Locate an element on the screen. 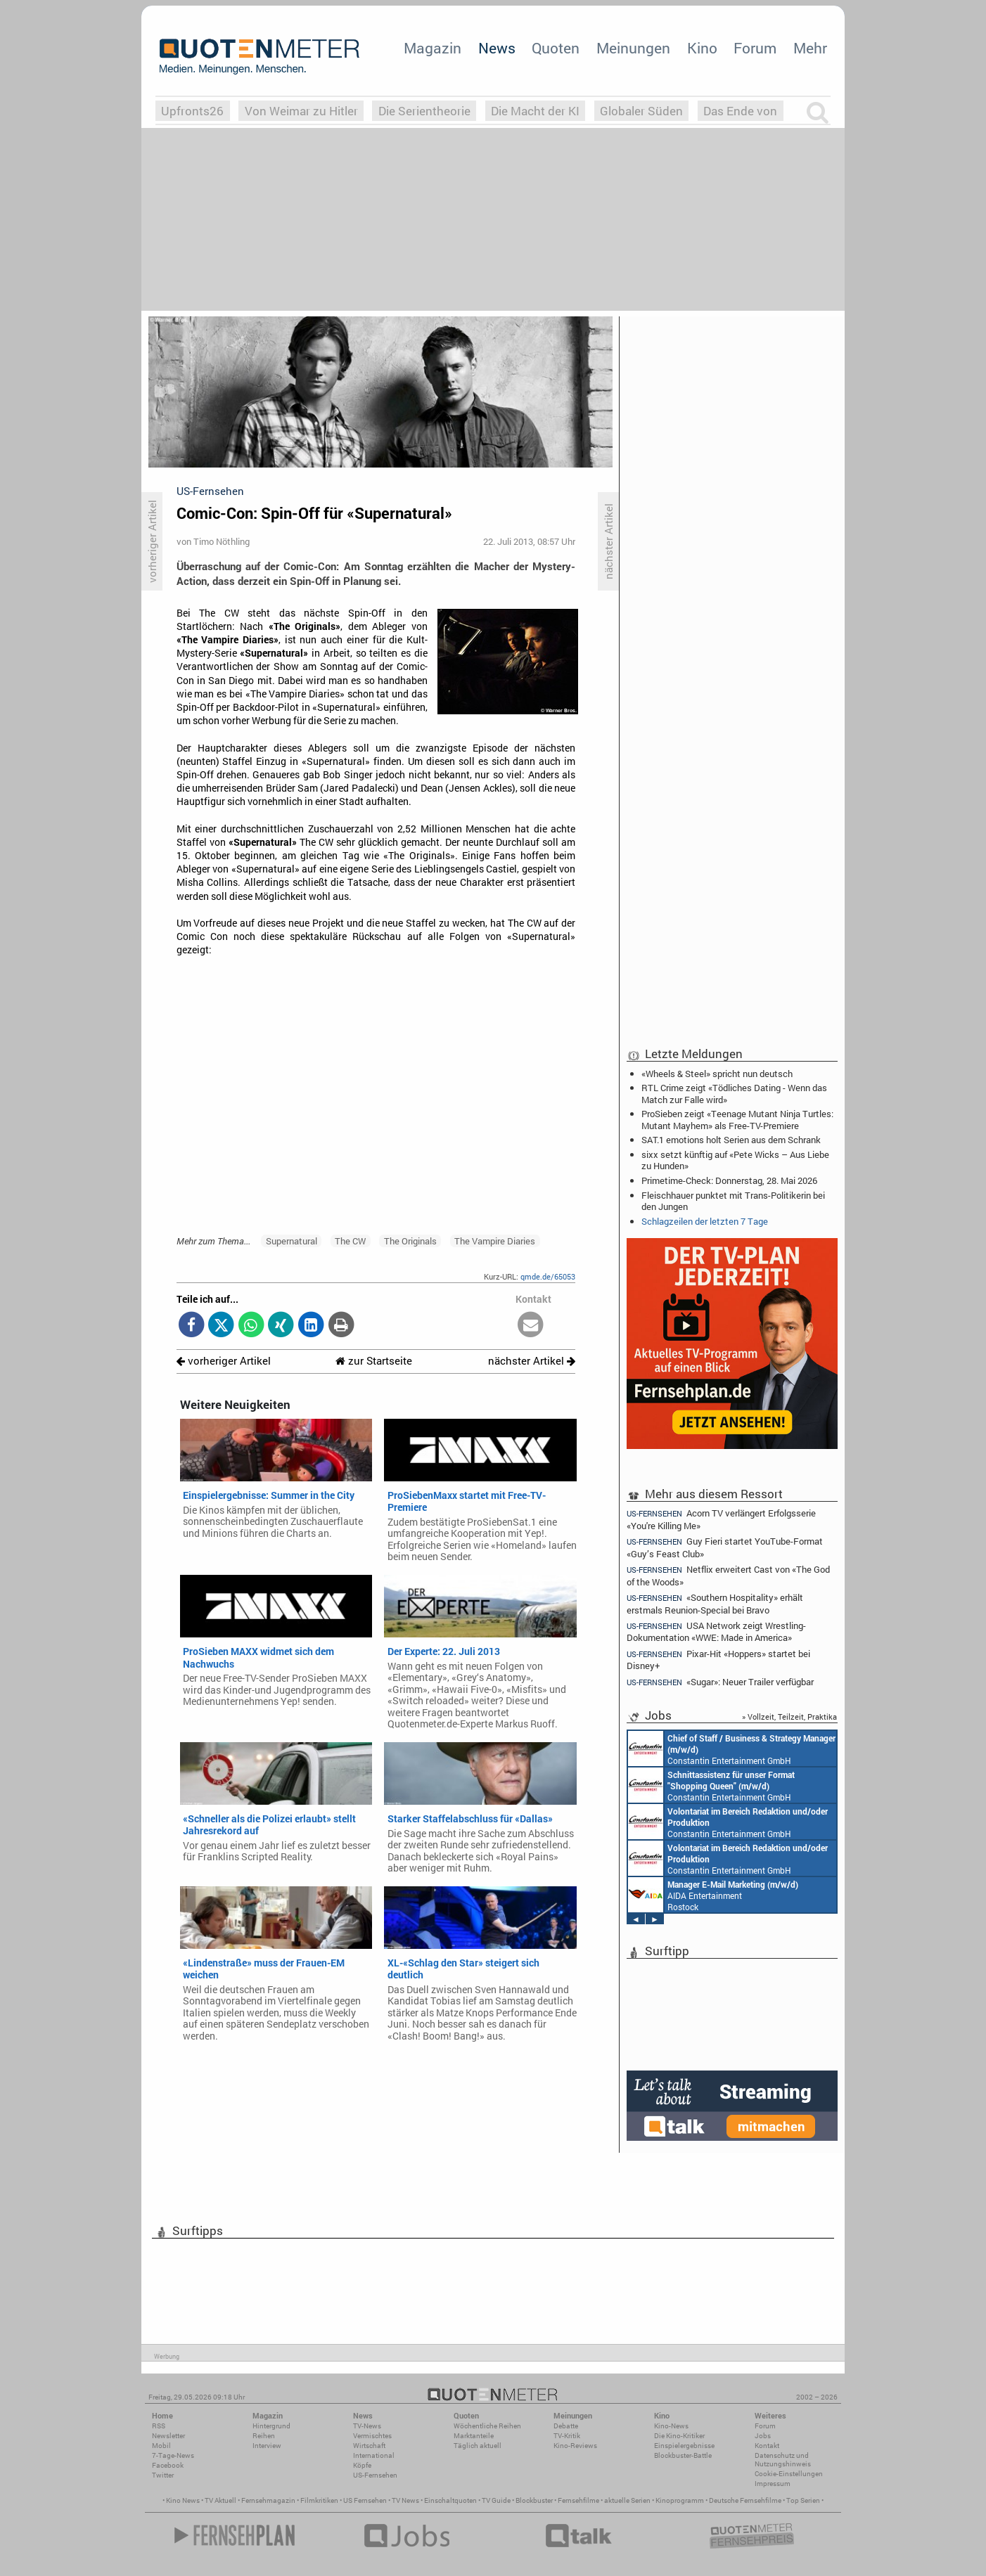 The image size is (986, 2576). Facebook is located at coordinates (168, 2465).